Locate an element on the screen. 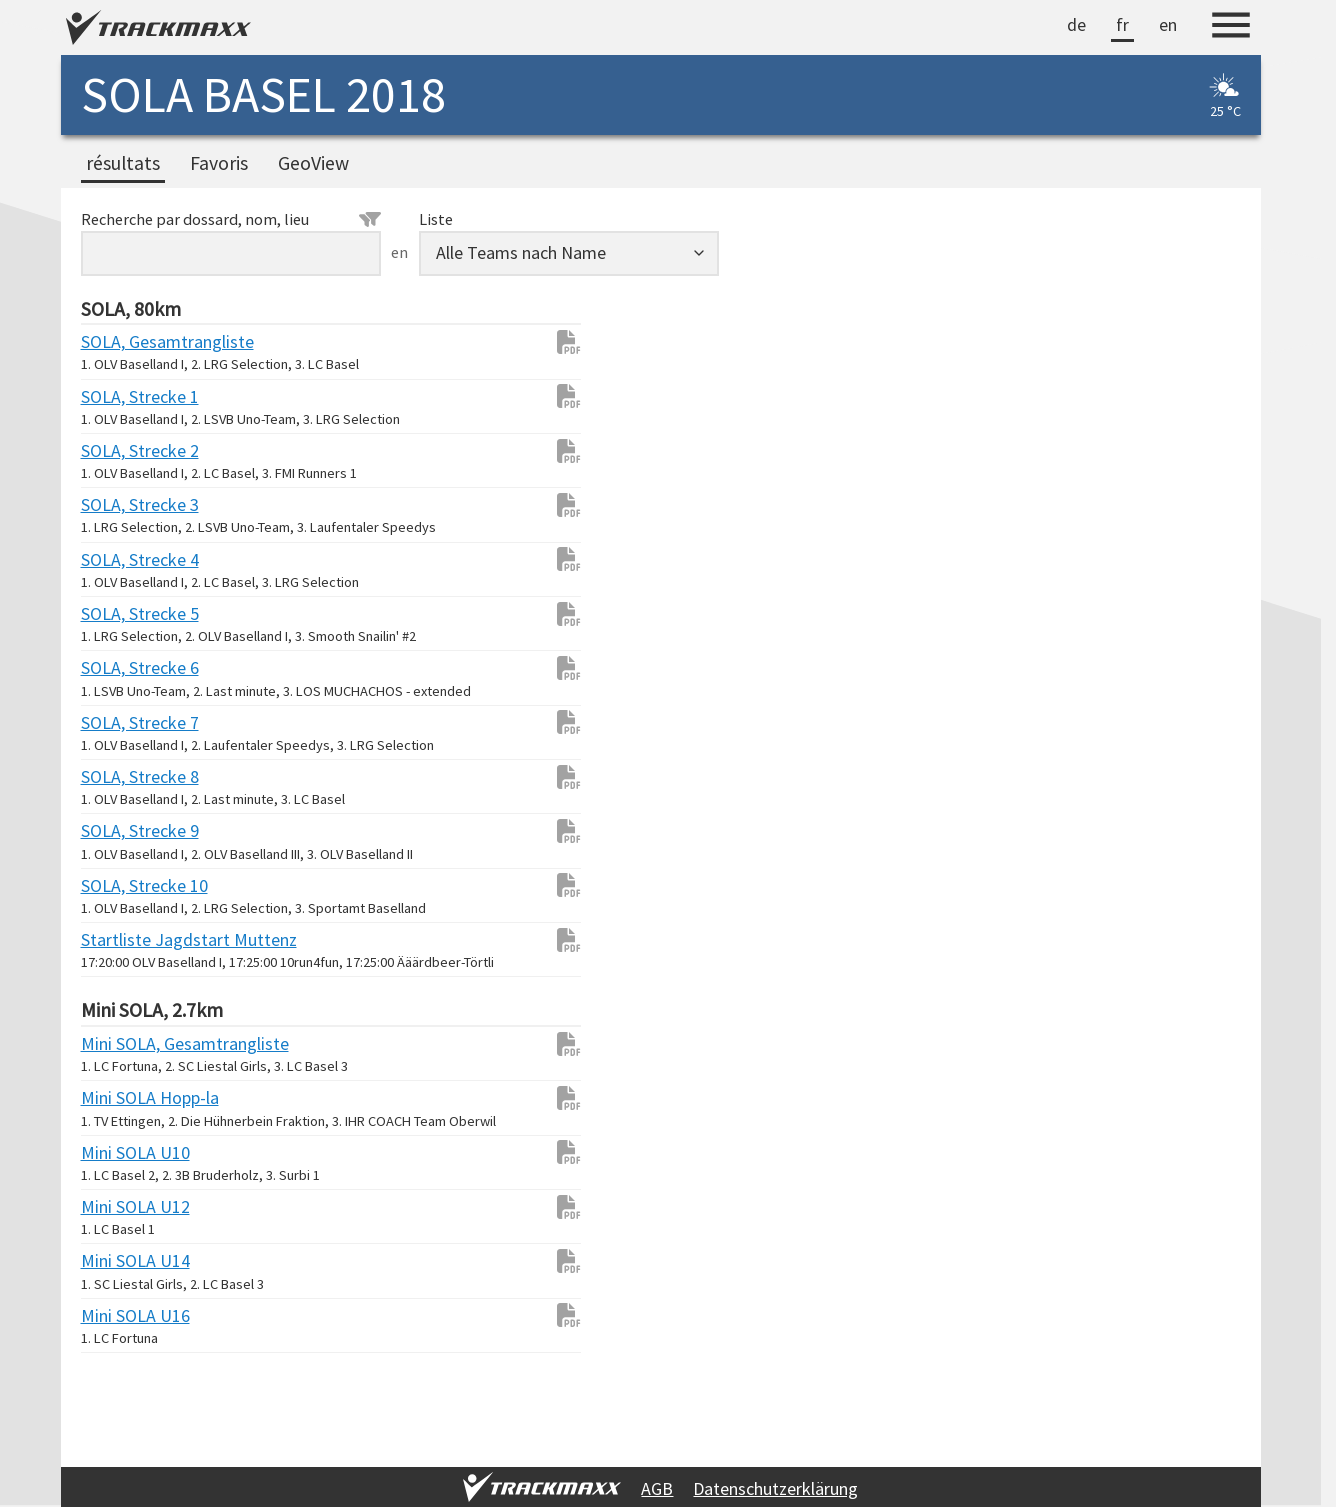 This screenshot has height=1507, width=1336. Recherche par dossard, nom, lieu is located at coordinates (231, 219).